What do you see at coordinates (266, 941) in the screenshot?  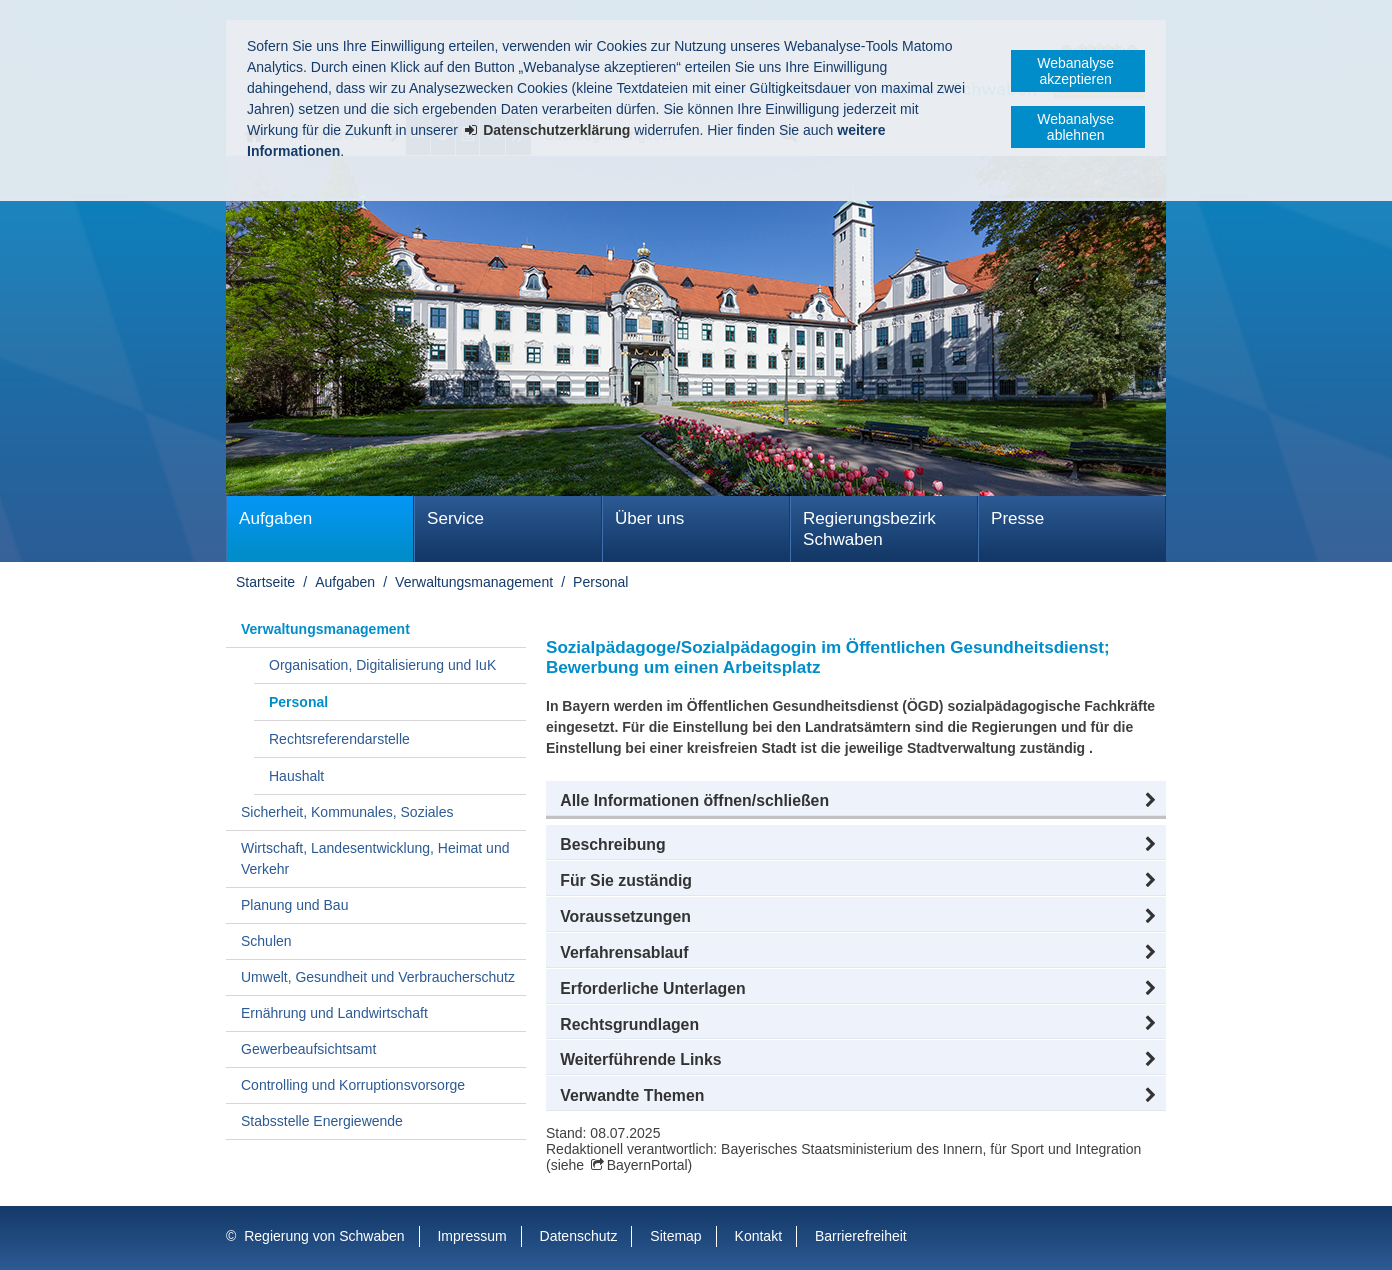 I see `Schulen` at bounding box center [266, 941].